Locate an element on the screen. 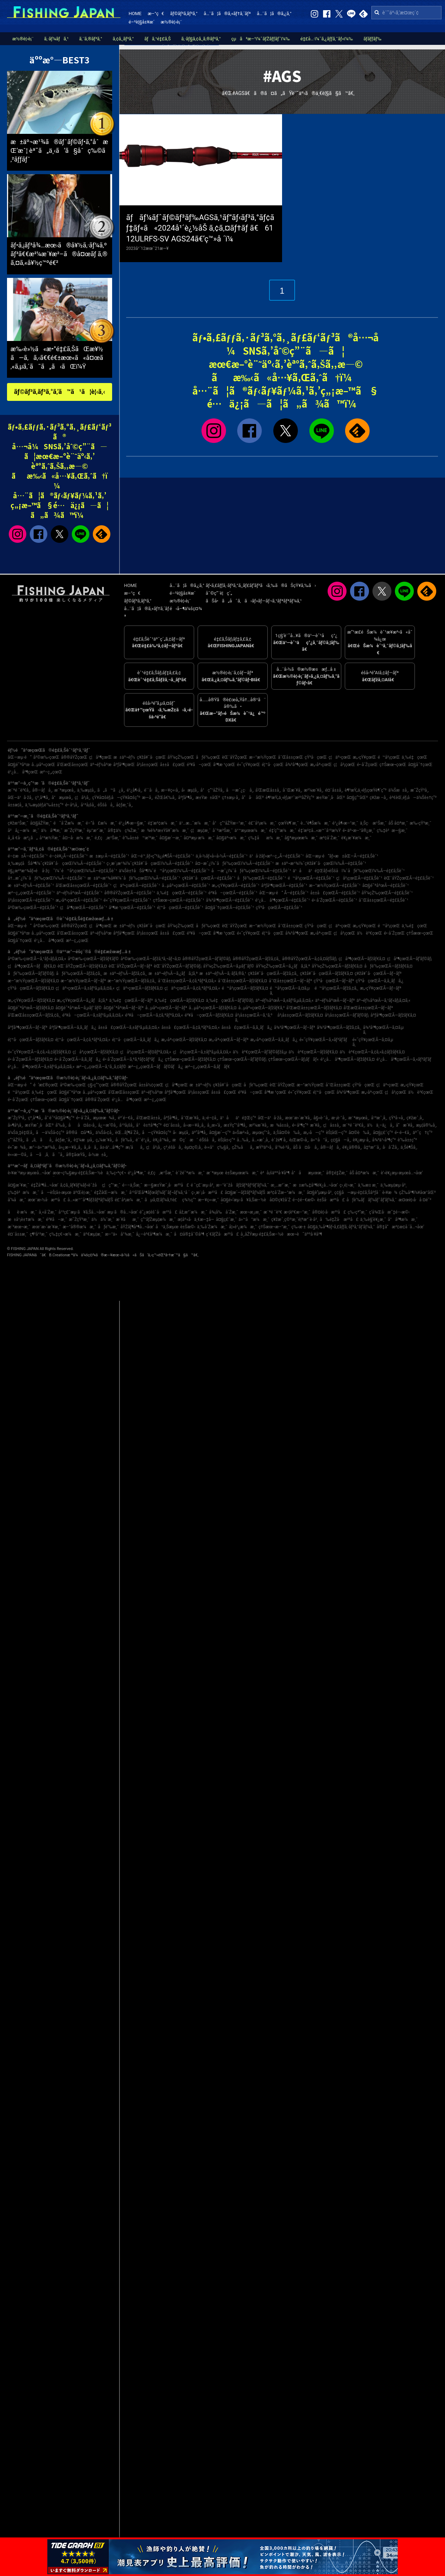  è¶³æŸ„ä¸‹éƒ¡çœŸé¶´ç”º is located at coordinates (365, 790).